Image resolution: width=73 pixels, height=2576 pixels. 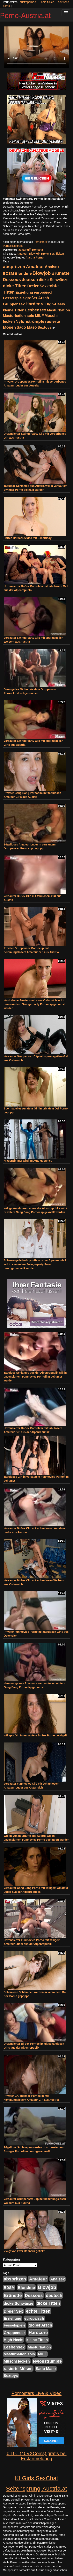 I want to click on Masturbation solo [Masturbation solo (210 Einträge)], so click(x=18, y=316).